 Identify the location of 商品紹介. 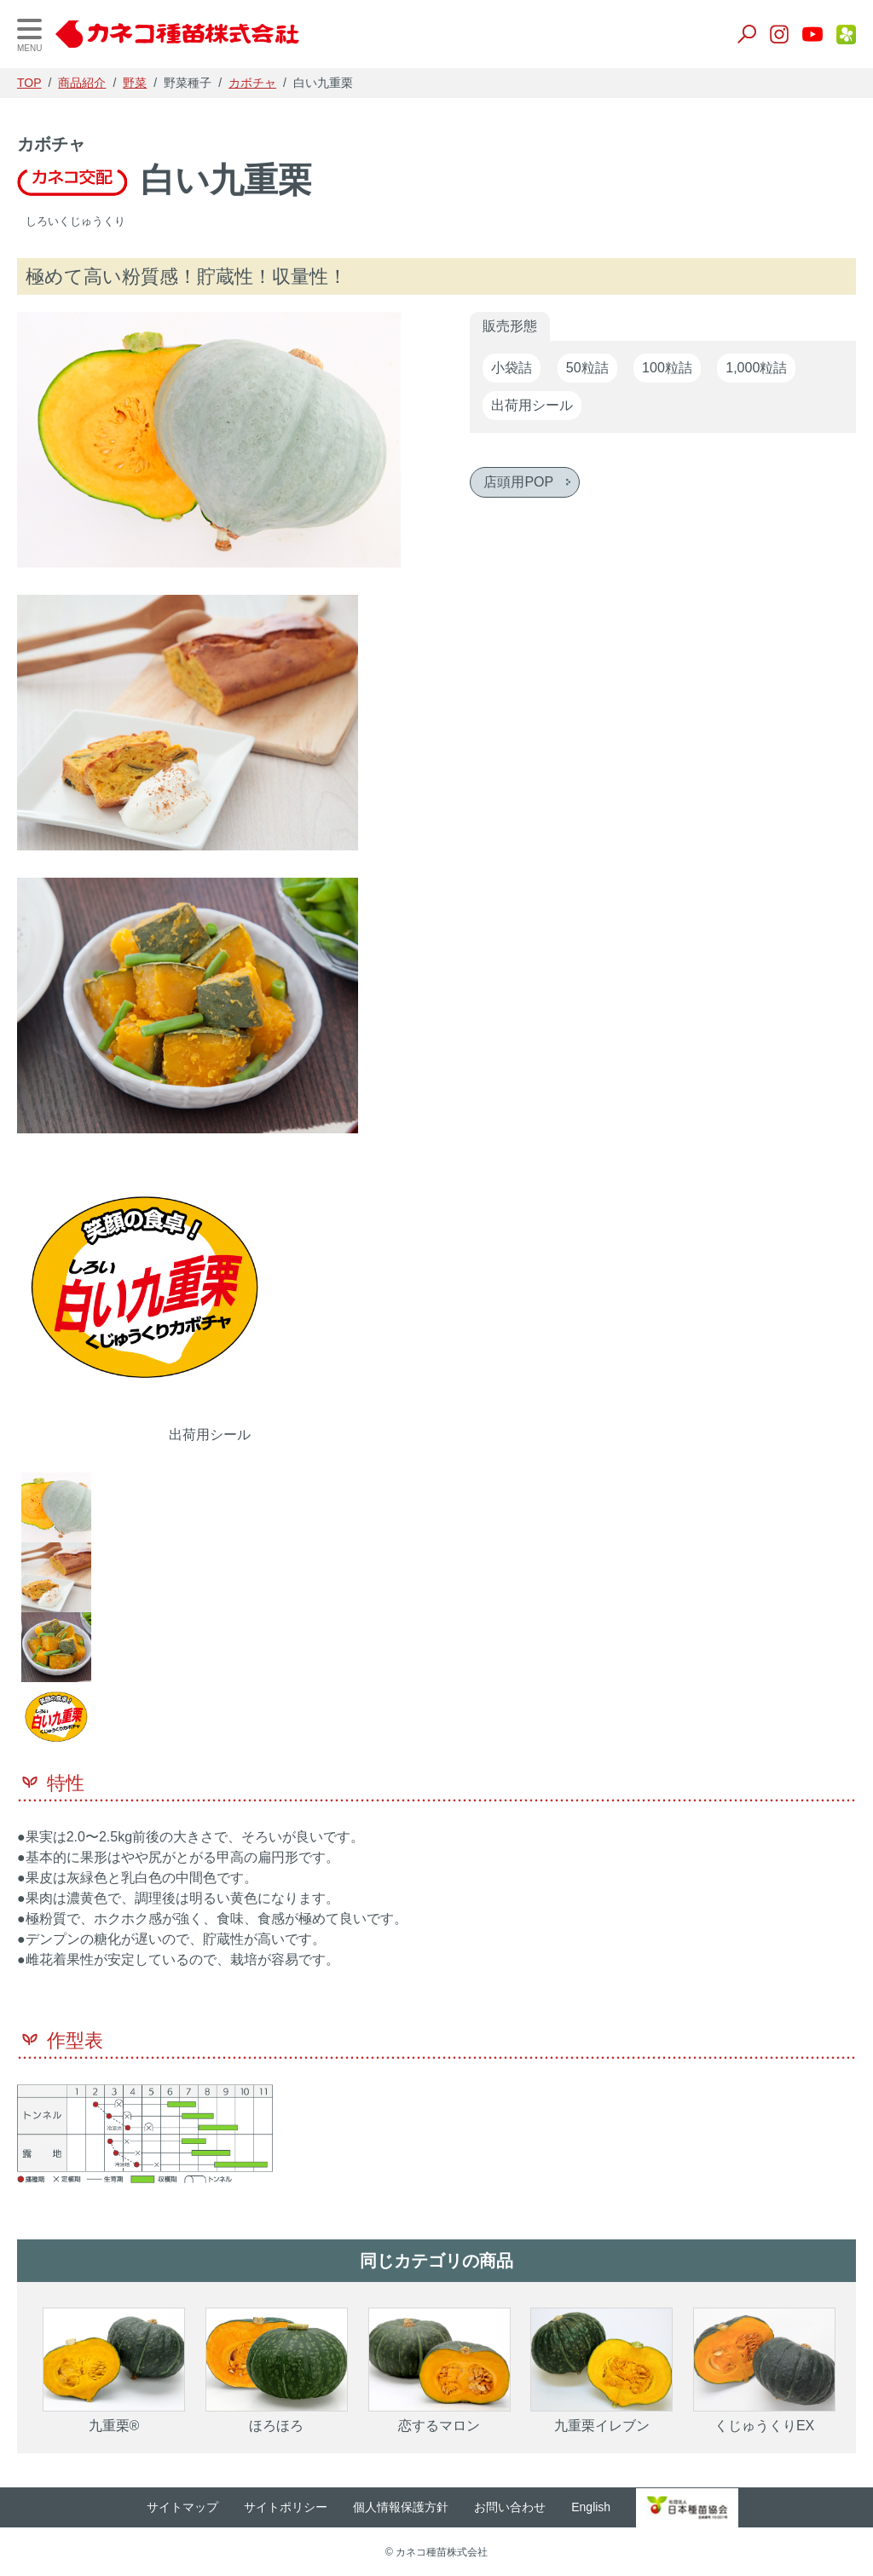
(82, 82).